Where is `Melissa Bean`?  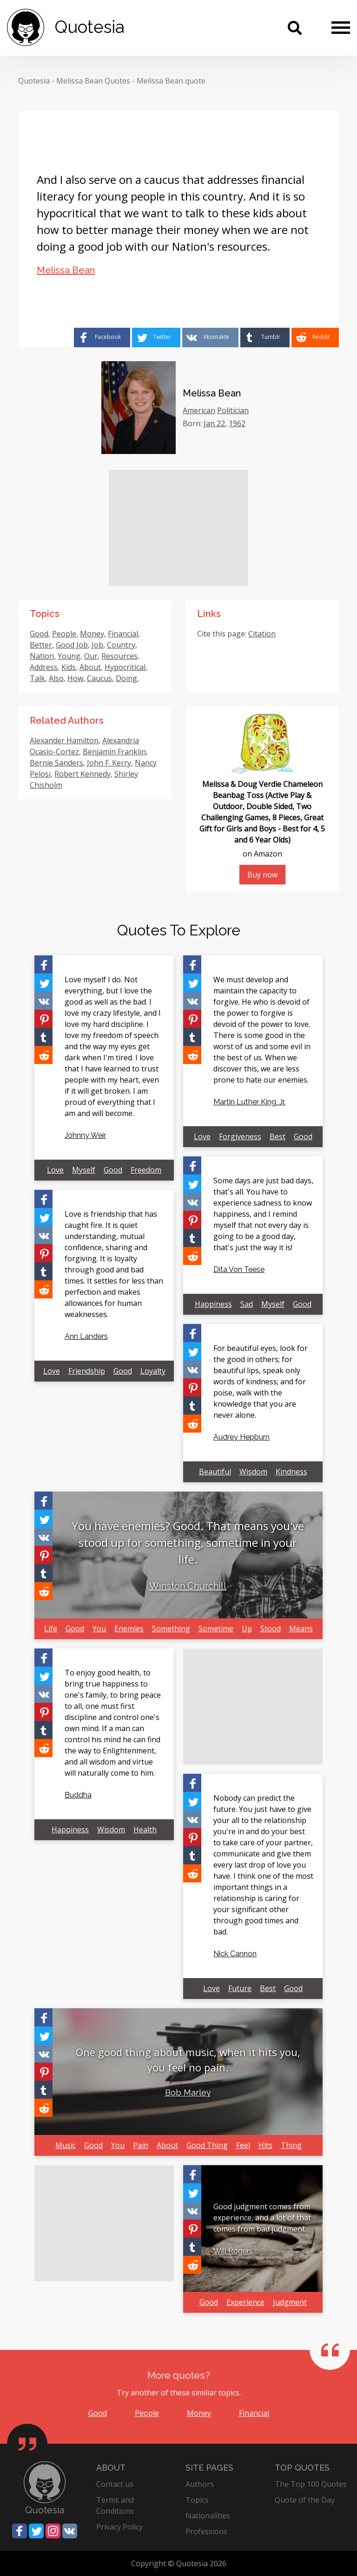 Melissa Bean is located at coordinates (66, 270).